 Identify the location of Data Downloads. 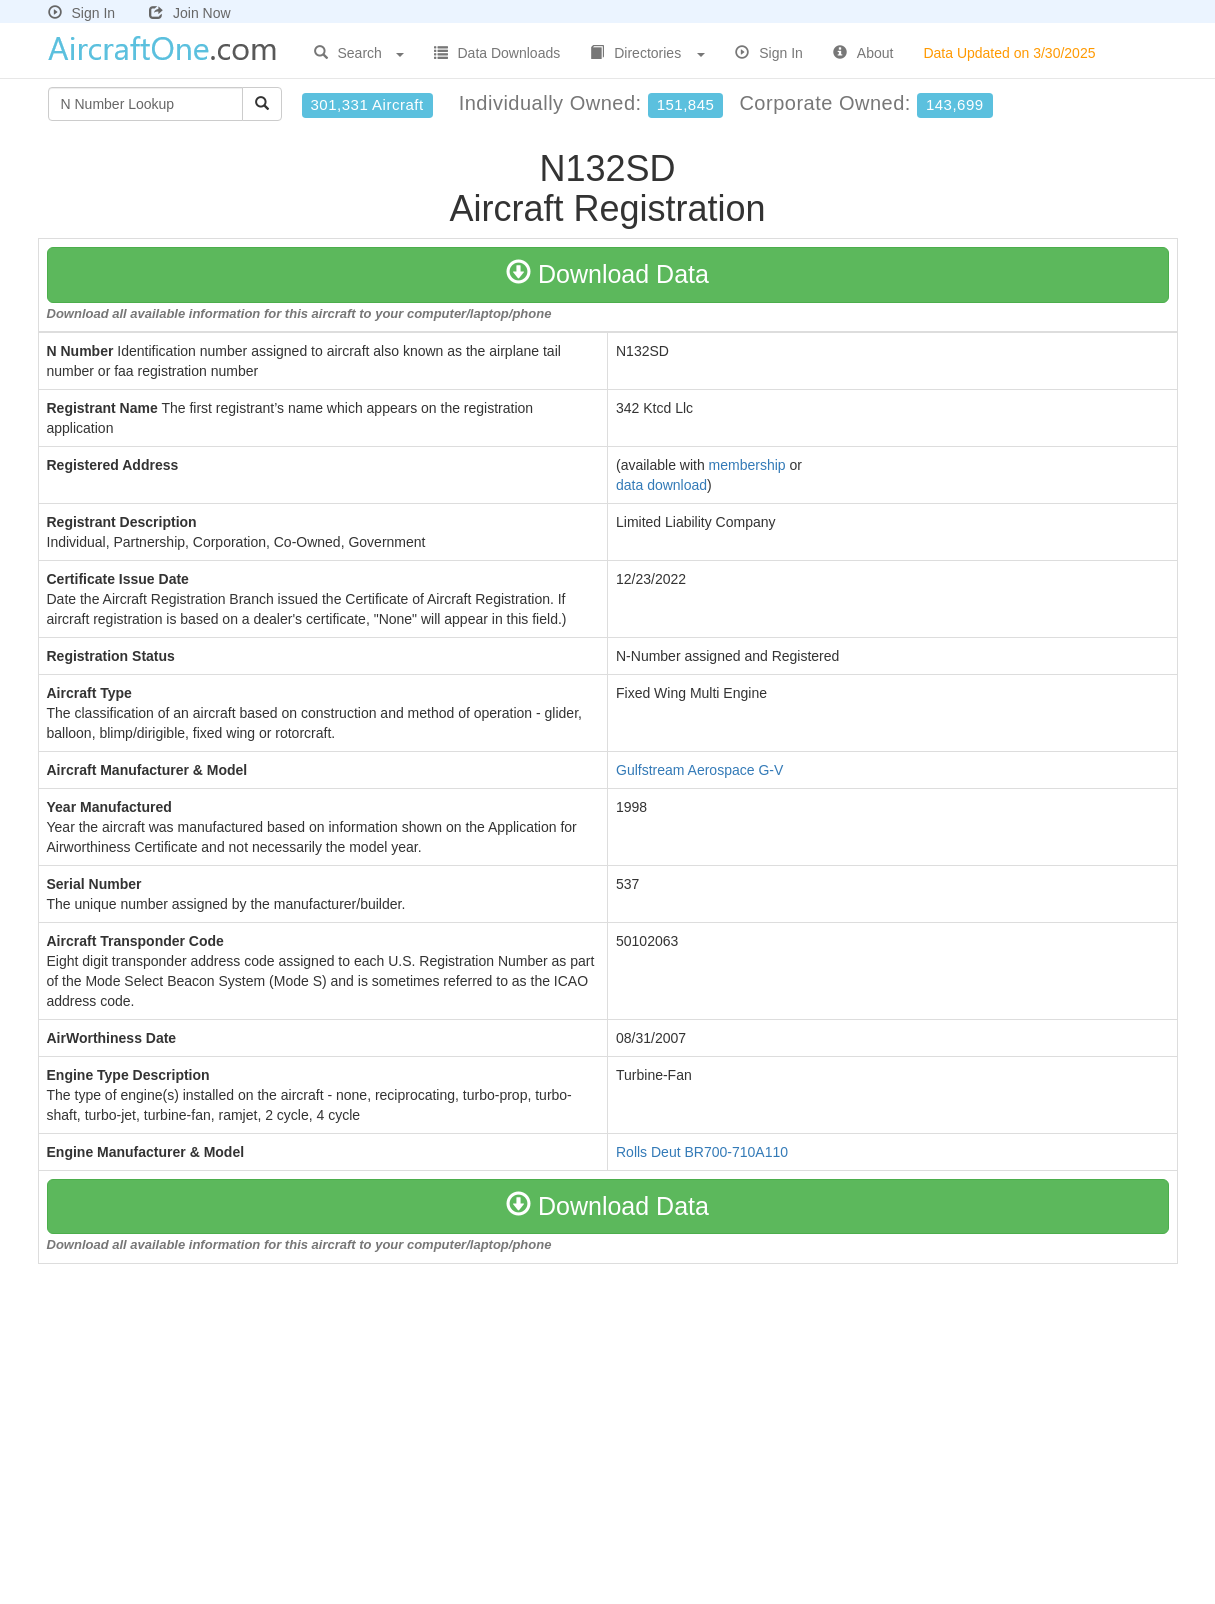
(497, 53).